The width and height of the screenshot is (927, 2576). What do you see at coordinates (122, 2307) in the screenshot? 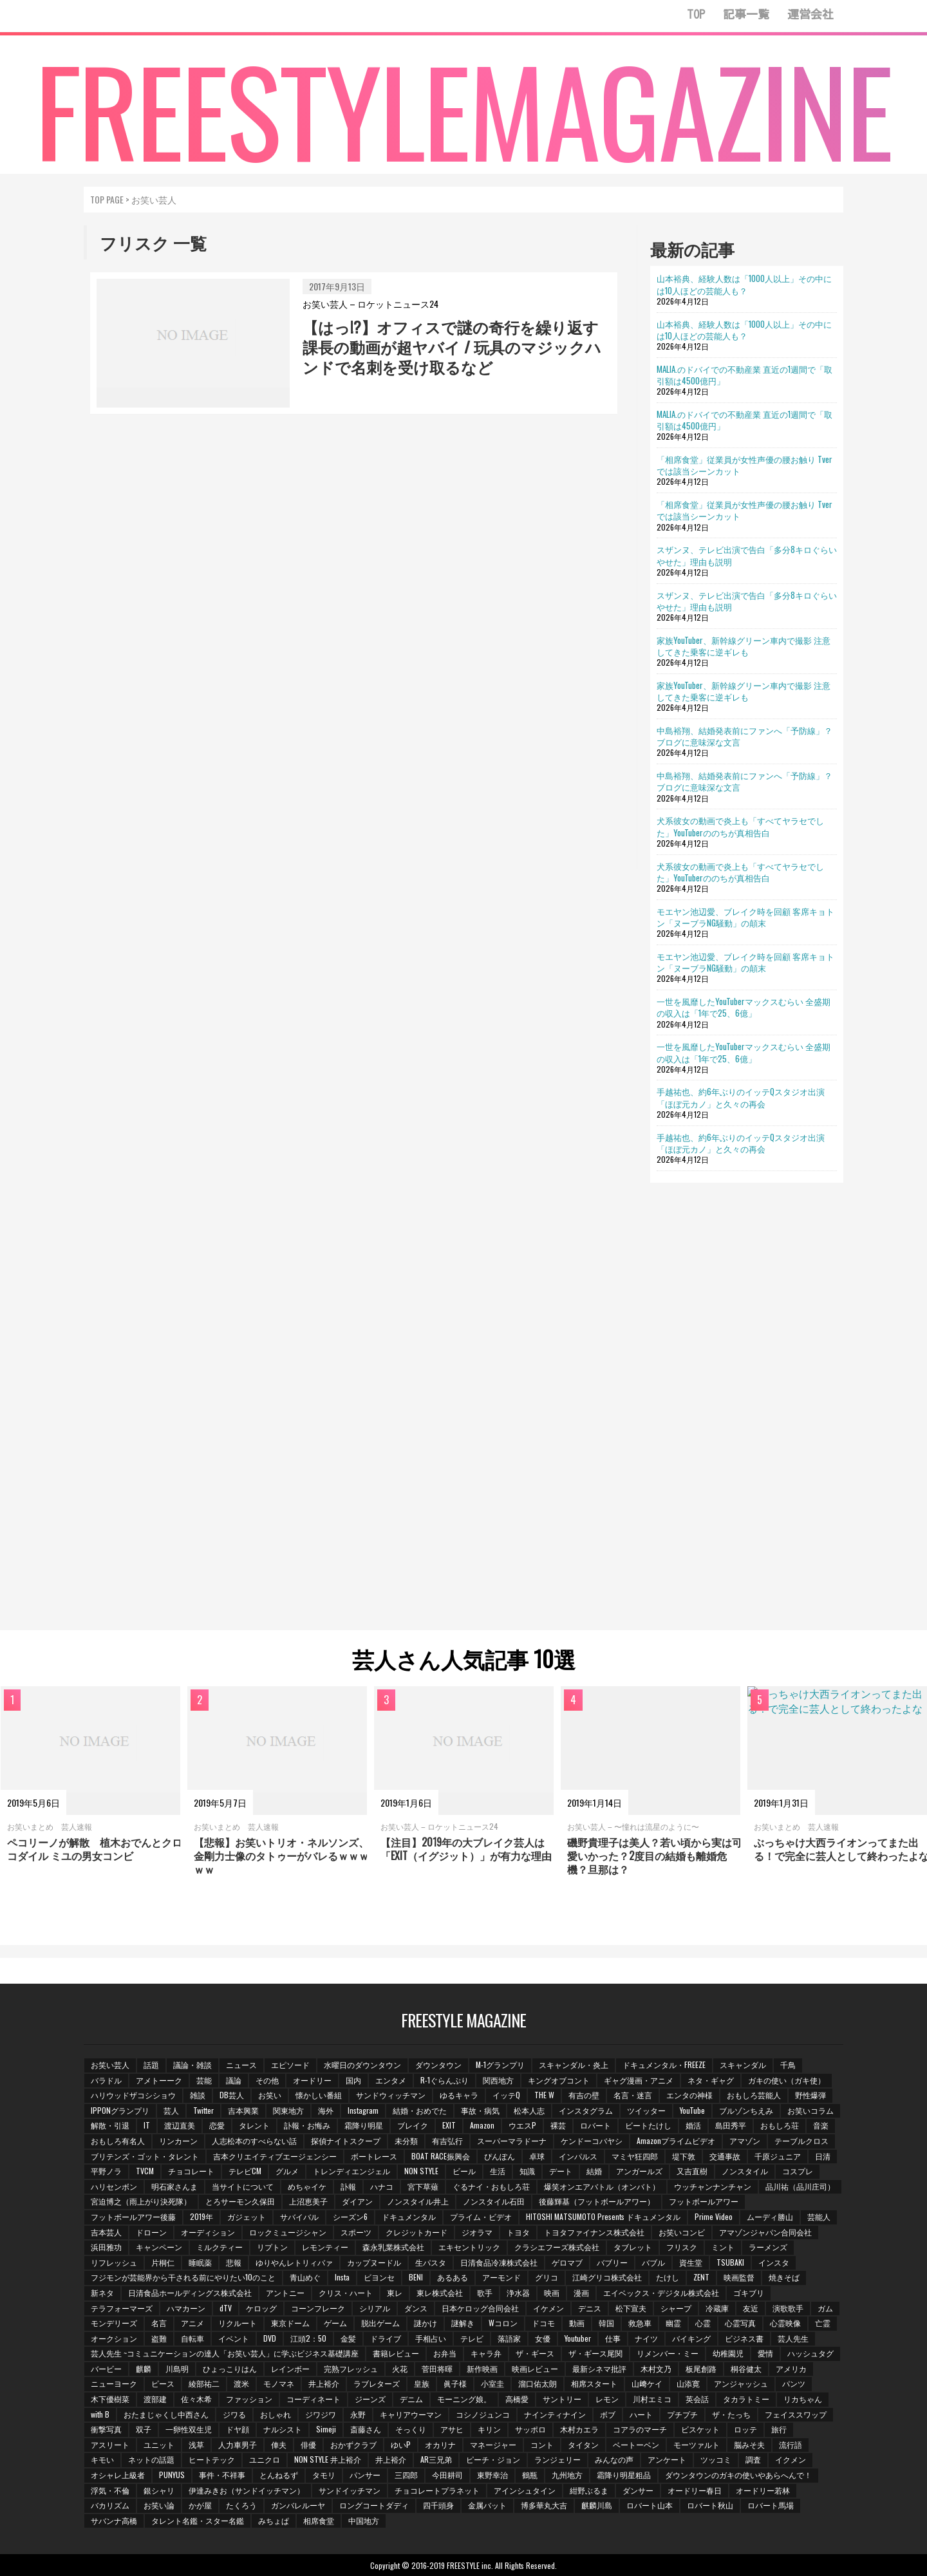
I see `テラフォーマーズ` at bounding box center [122, 2307].